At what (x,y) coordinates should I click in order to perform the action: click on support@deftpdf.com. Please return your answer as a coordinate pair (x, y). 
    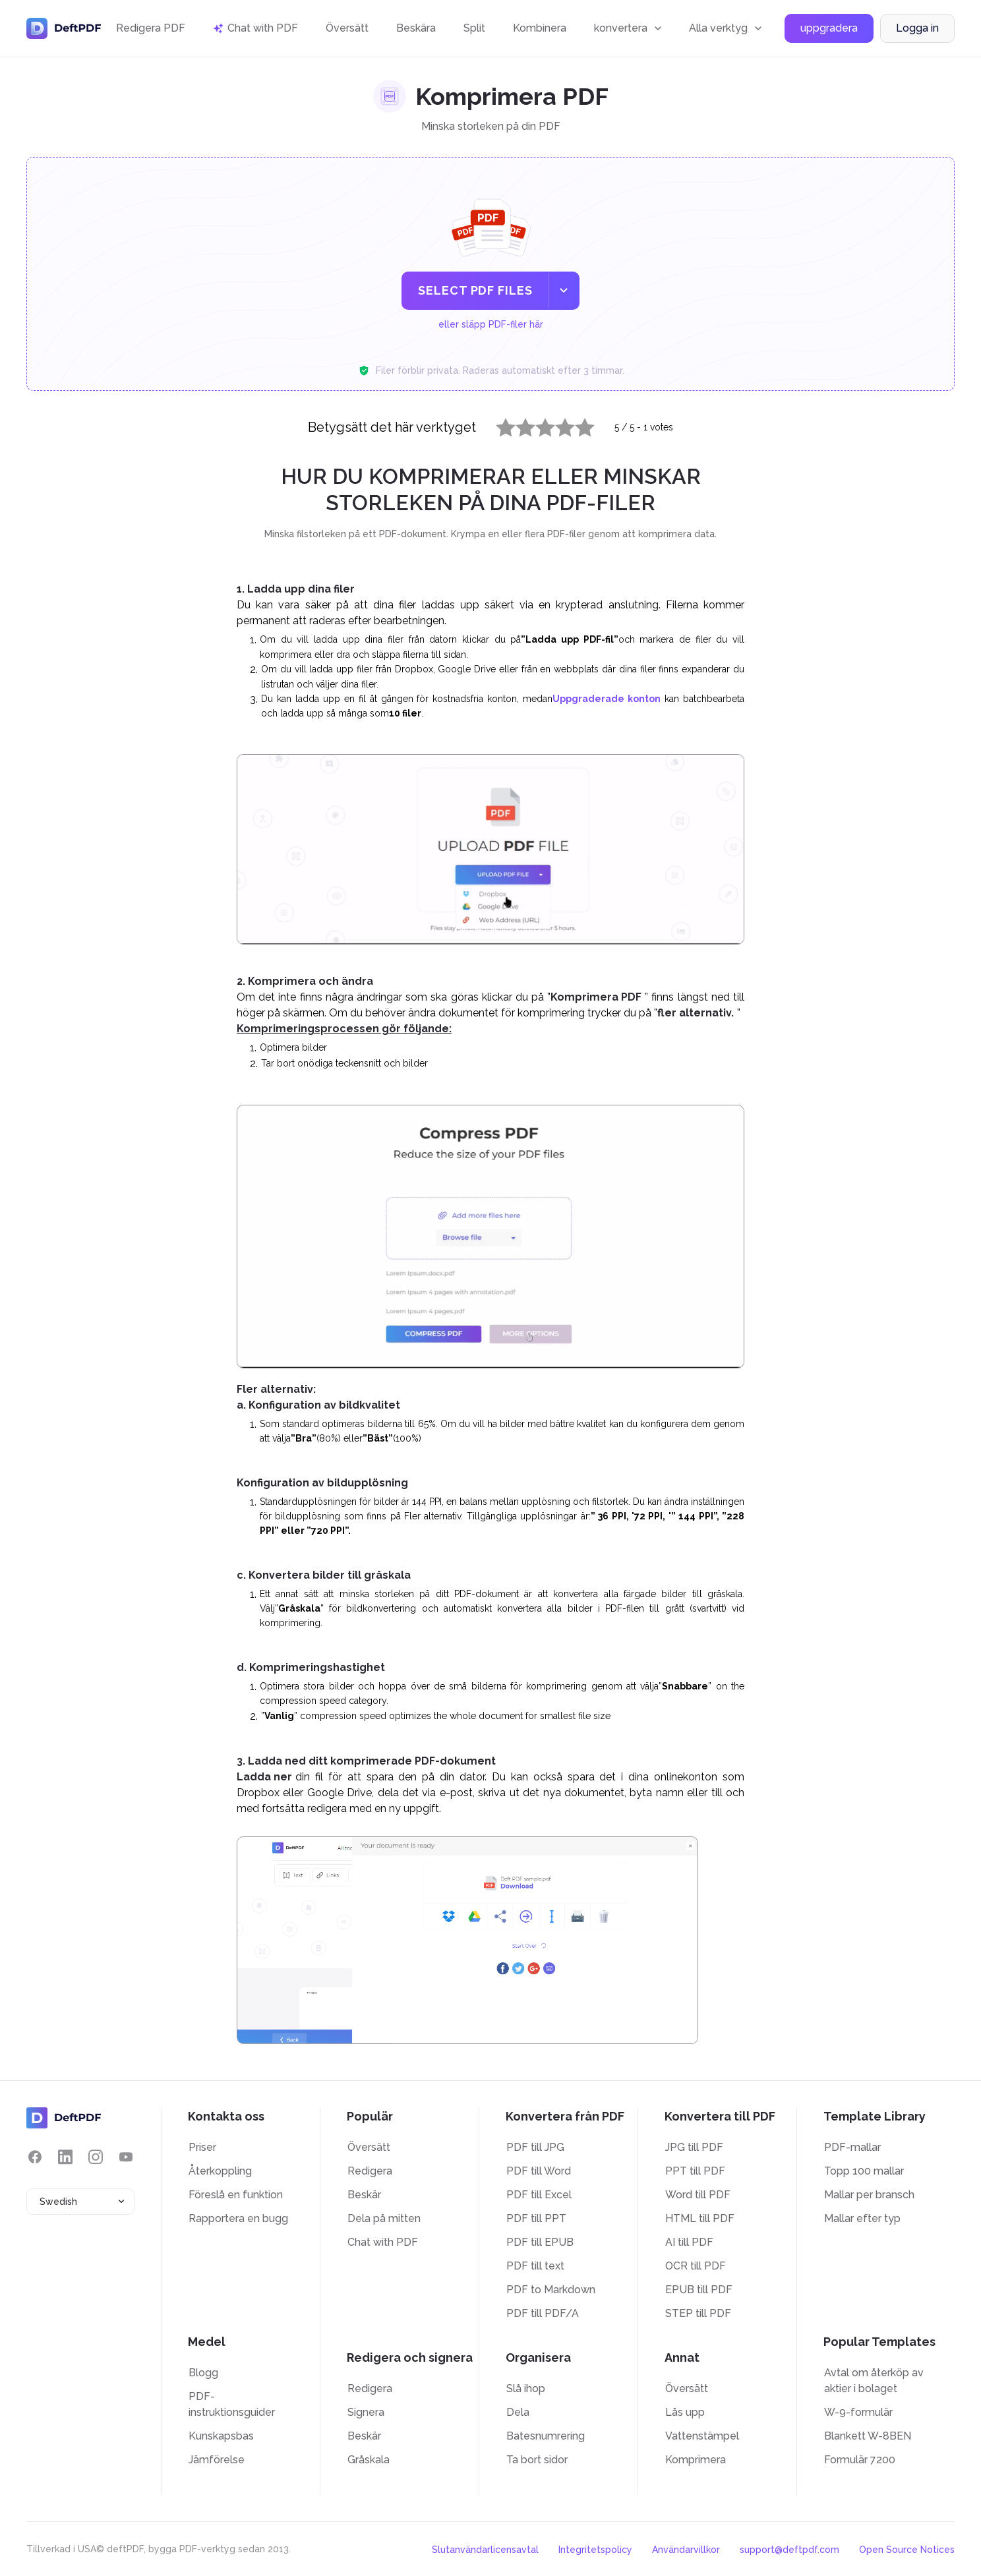
    Looking at the image, I should click on (789, 2549).